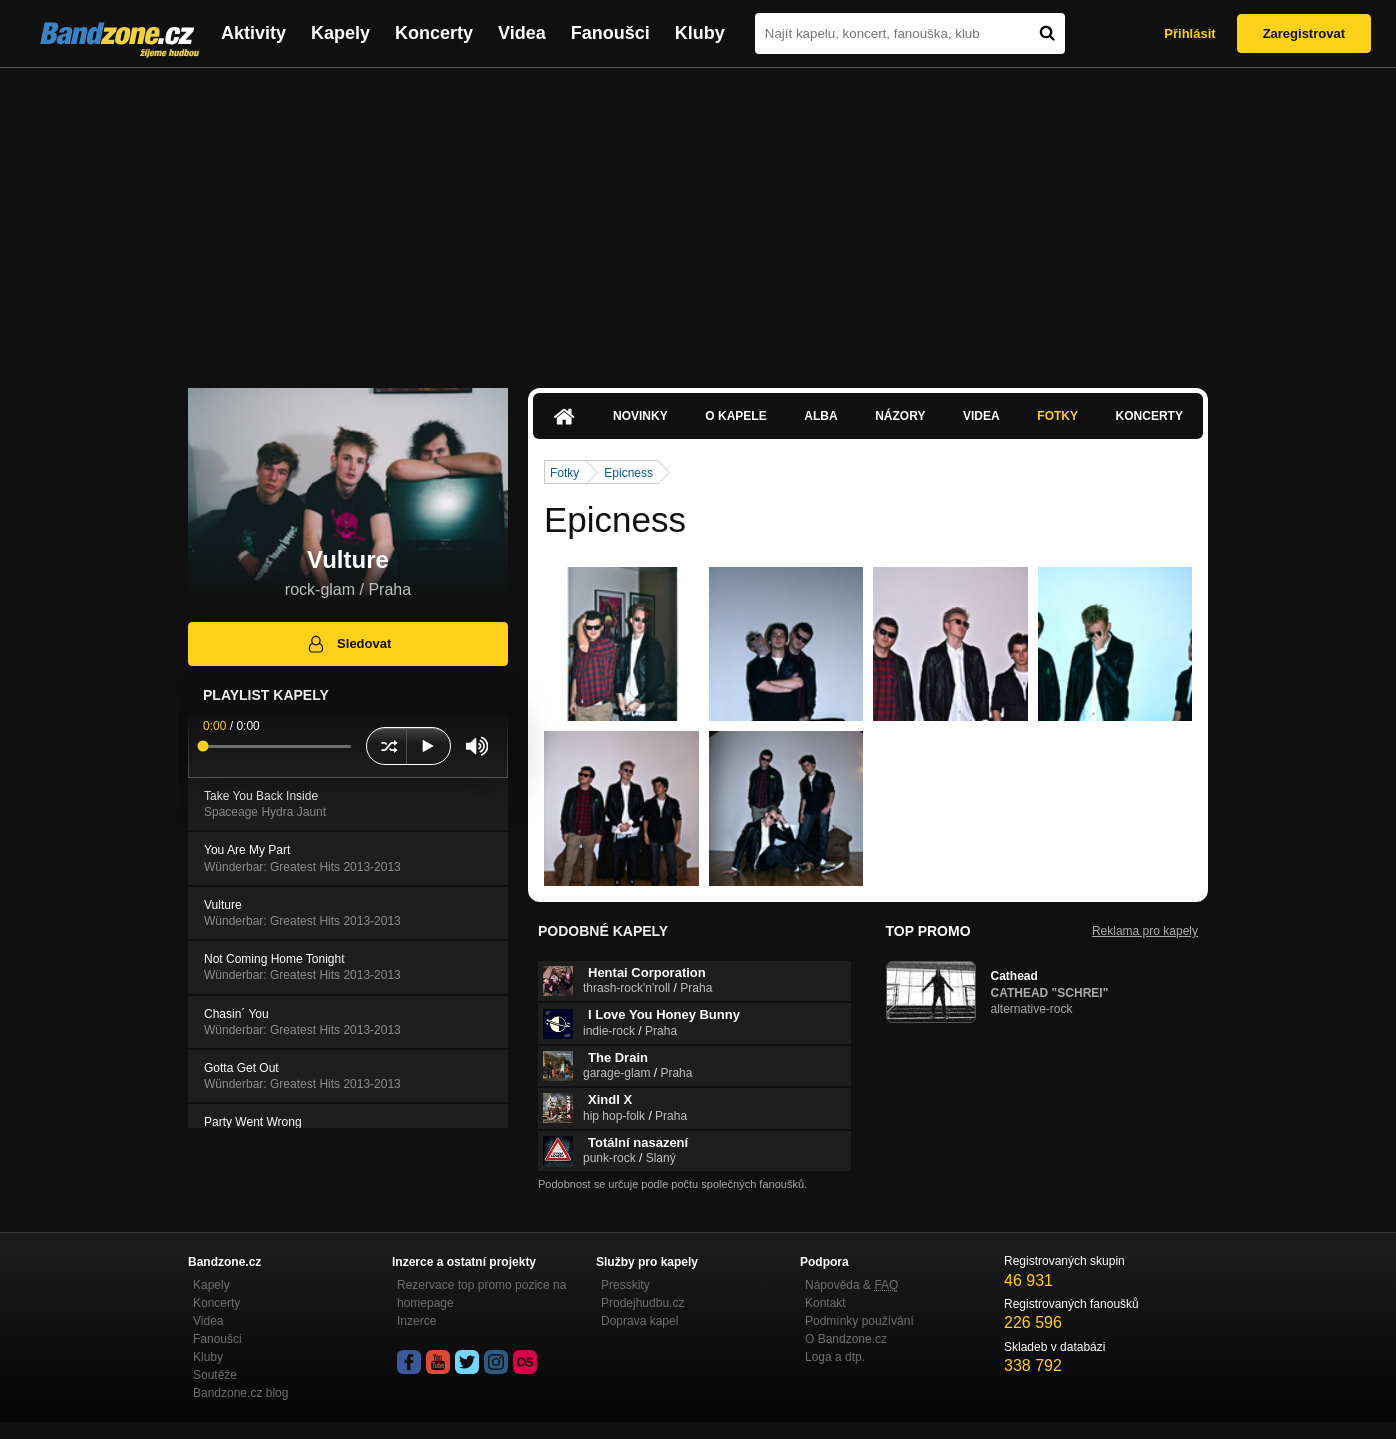 This screenshot has width=1396, height=1439. What do you see at coordinates (835, 1357) in the screenshot?
I see `Loga a dtp.` at bounding box center [835, 1357].